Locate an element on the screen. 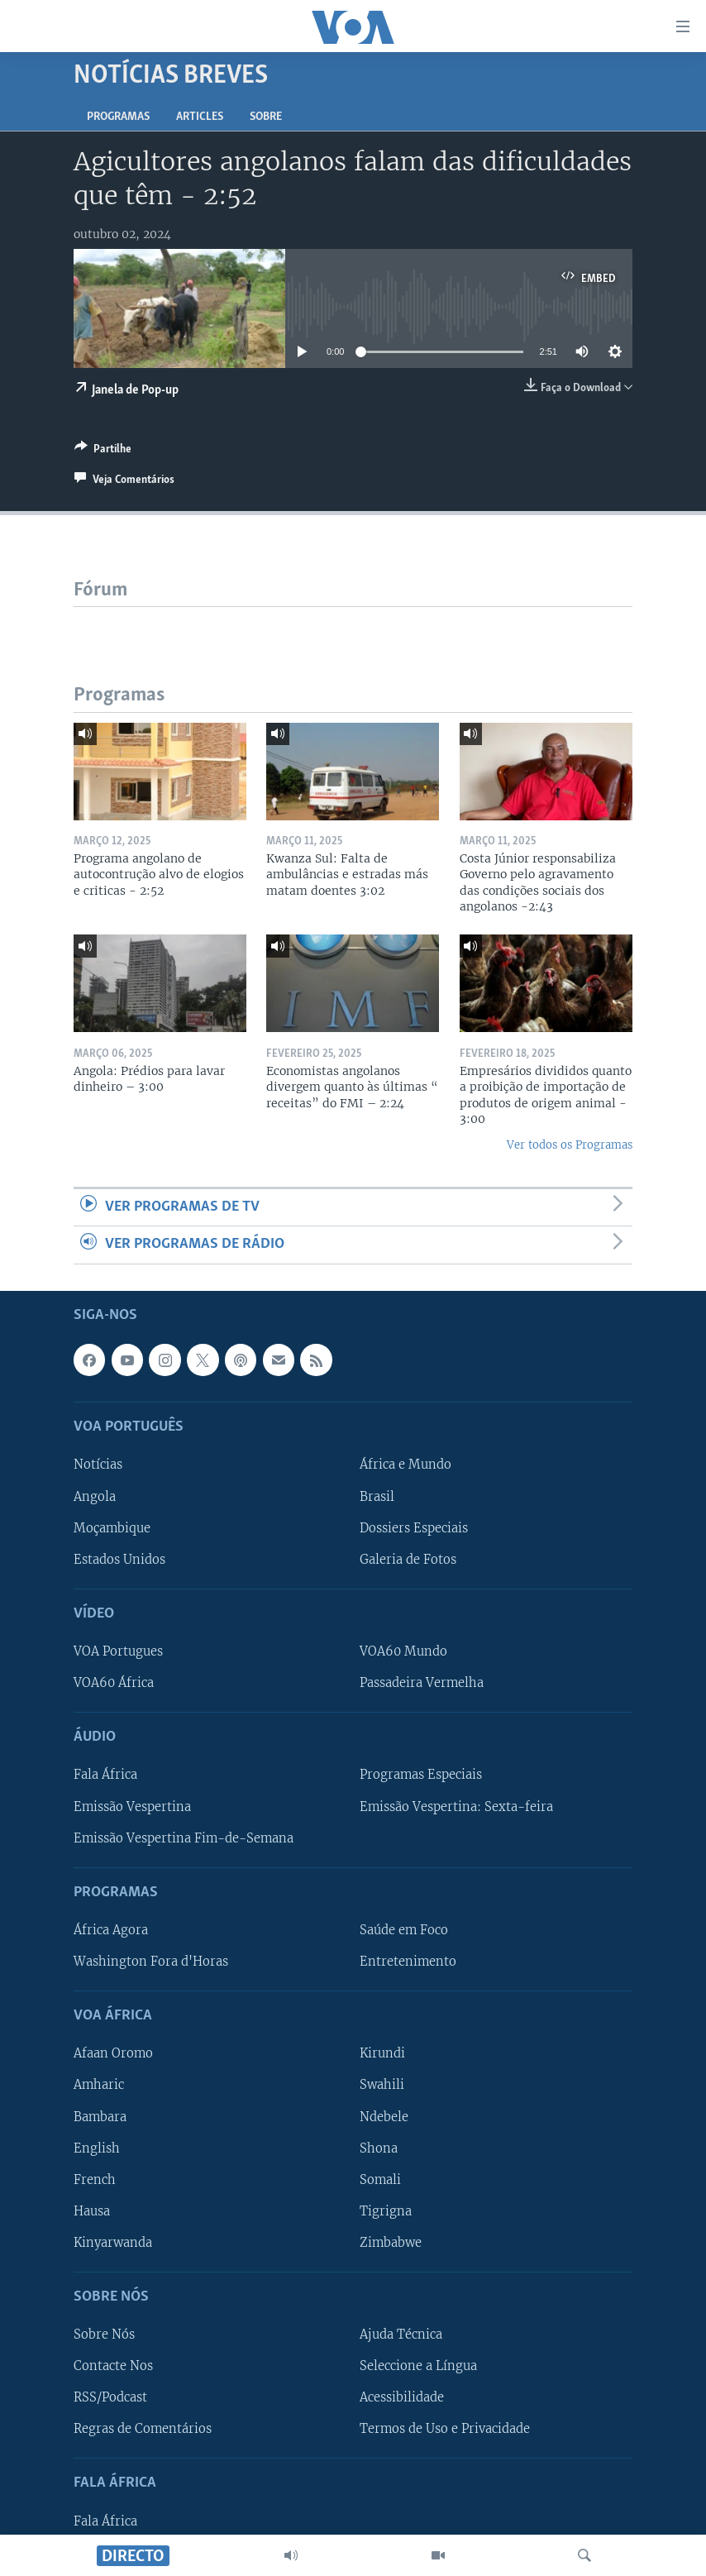 The height and width of the screenshot is (2576, 706). Emissão Vespertina: Sexta-feira is located at coordinates (456, 1806).